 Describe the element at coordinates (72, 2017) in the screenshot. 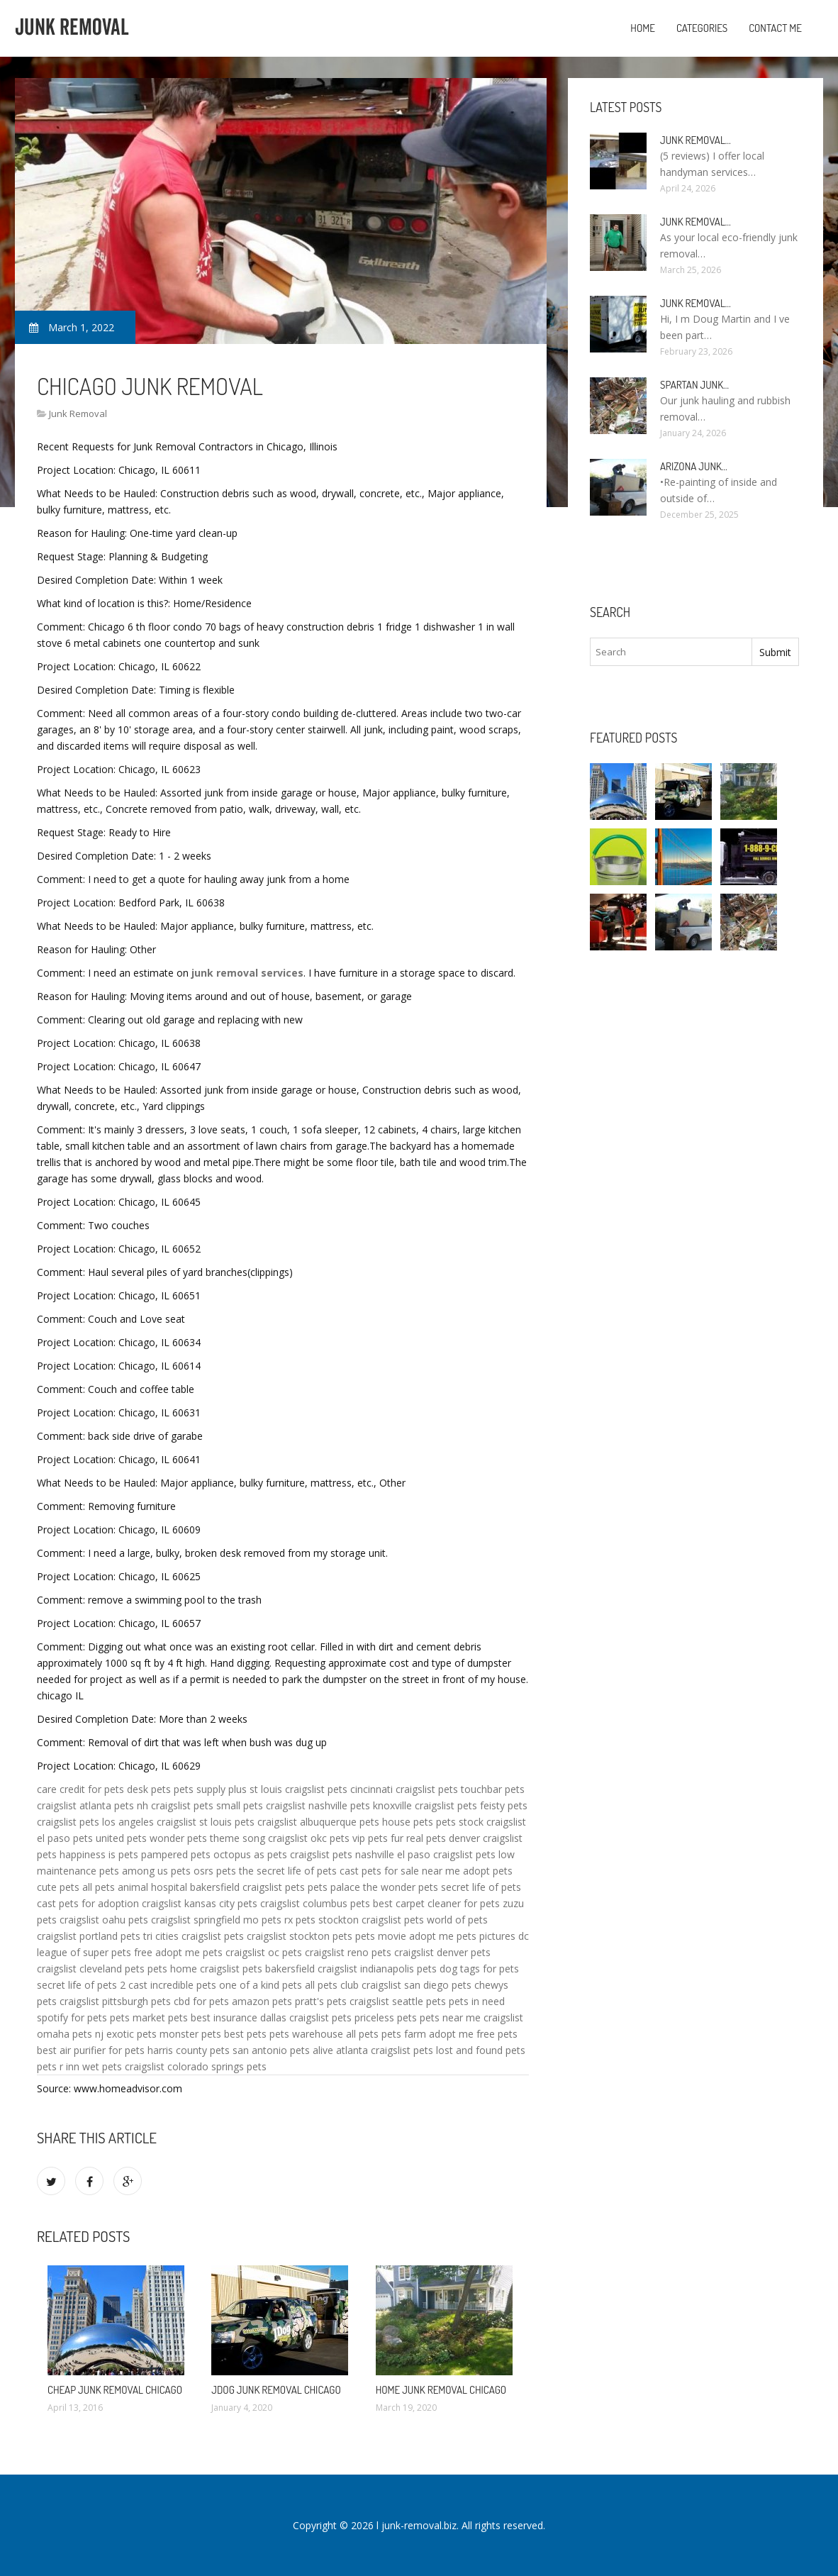

I see `spotify for pets` at that location.